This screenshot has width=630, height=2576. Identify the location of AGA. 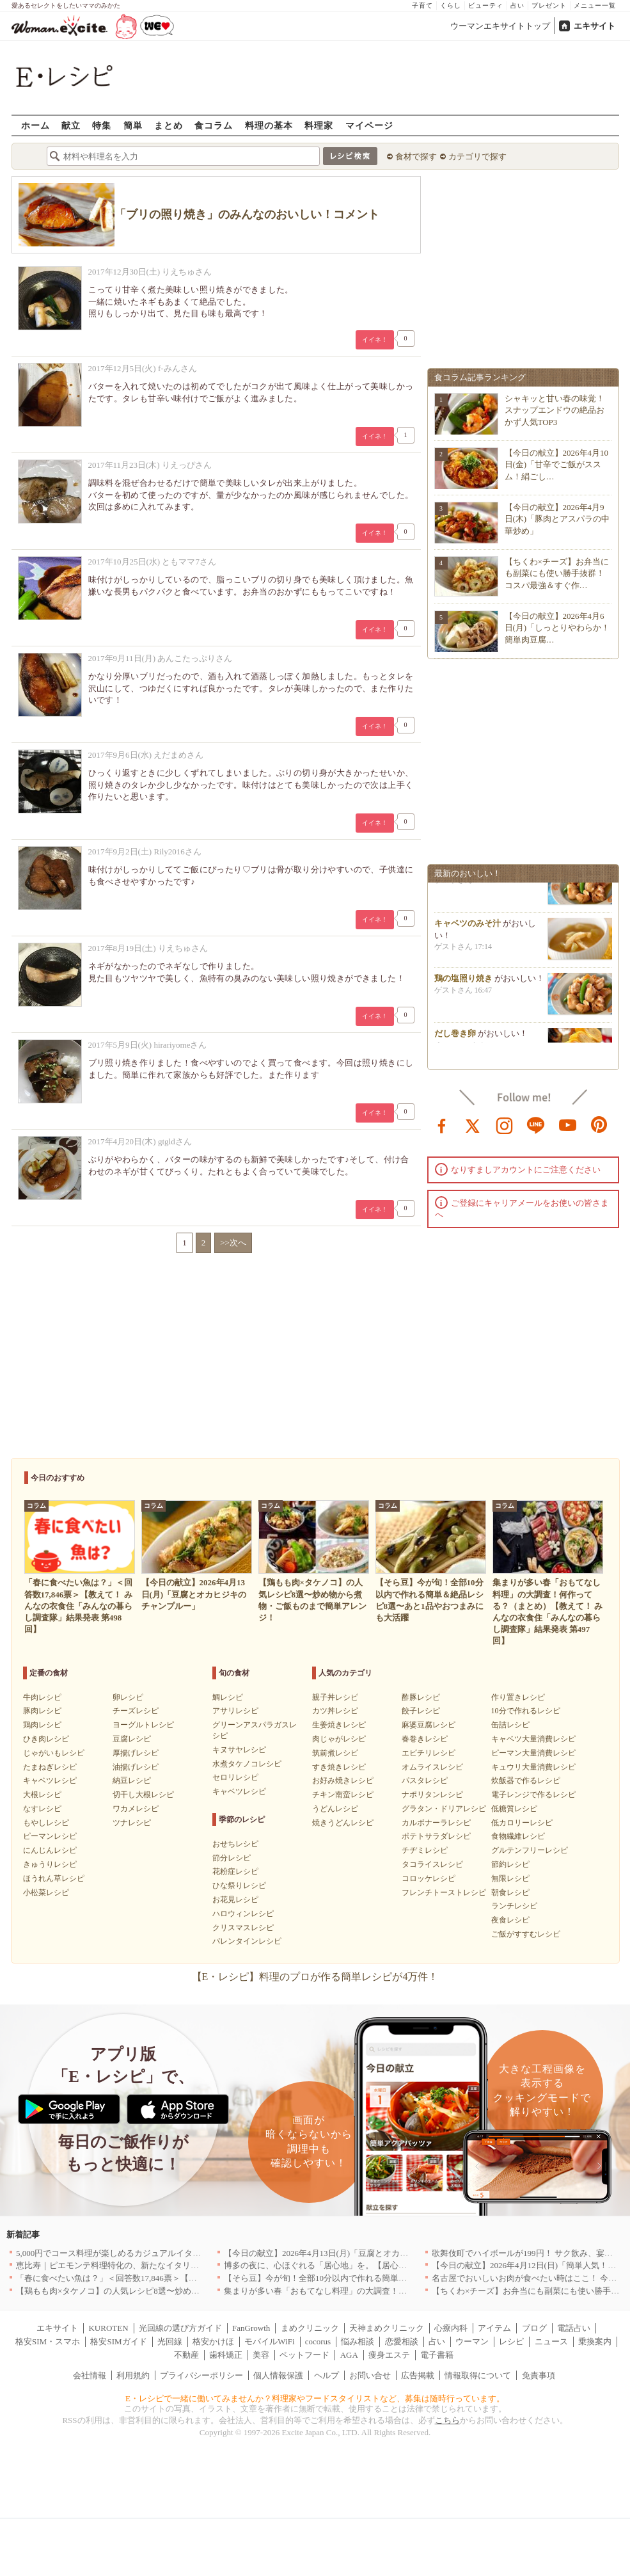
(349, 2355).